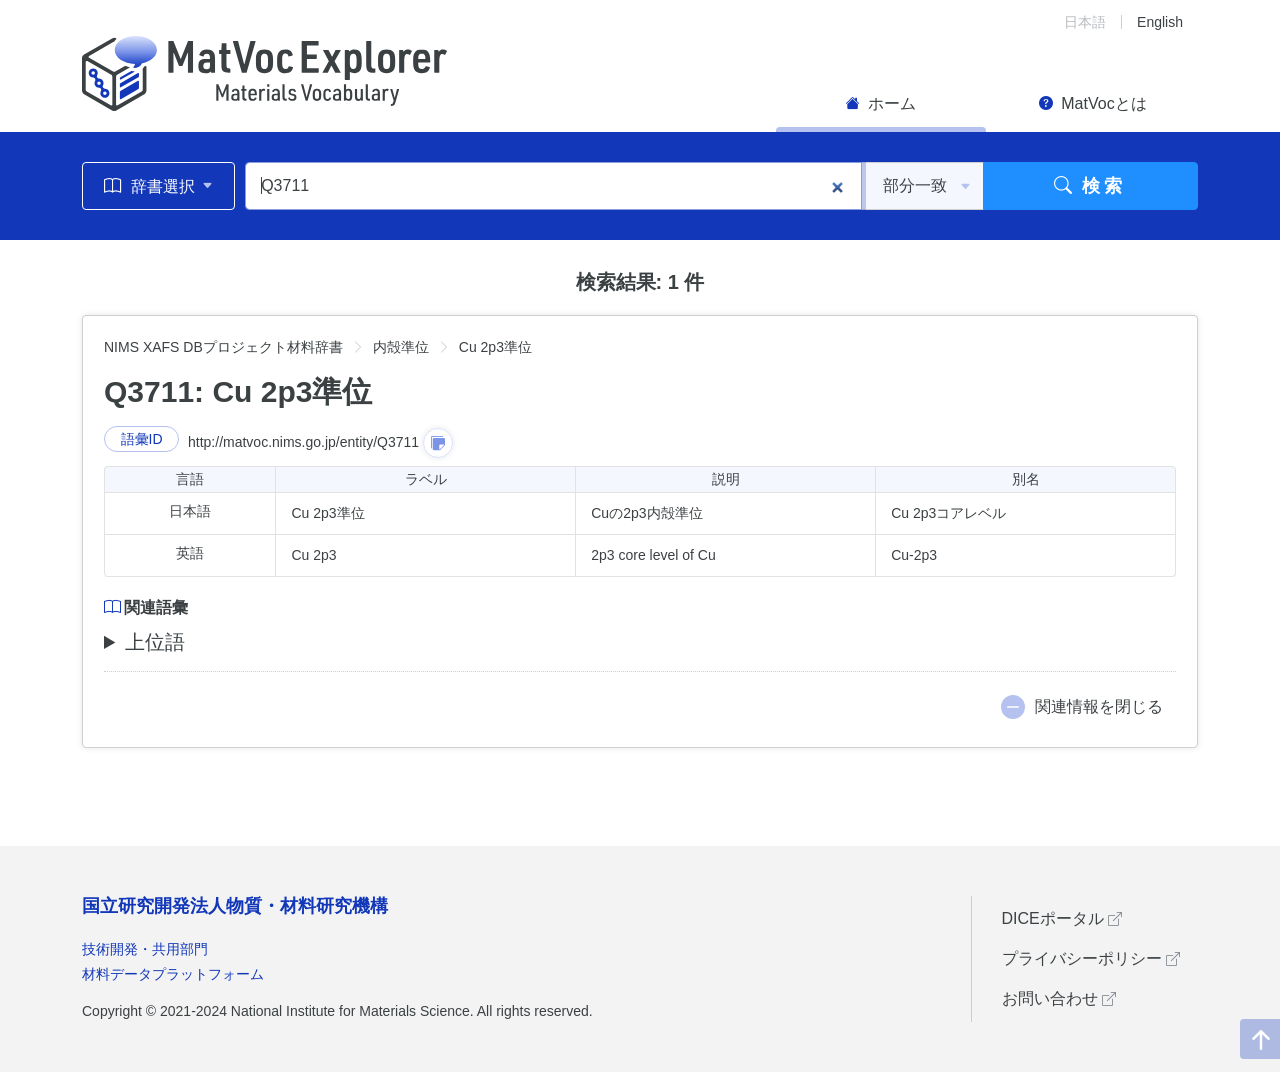 Image resolution: width=1280 pixels, height=1072 pixels. Describe the element at coordinates (1092, 103) in the screenshot. I see `MatVocとは` at that location.